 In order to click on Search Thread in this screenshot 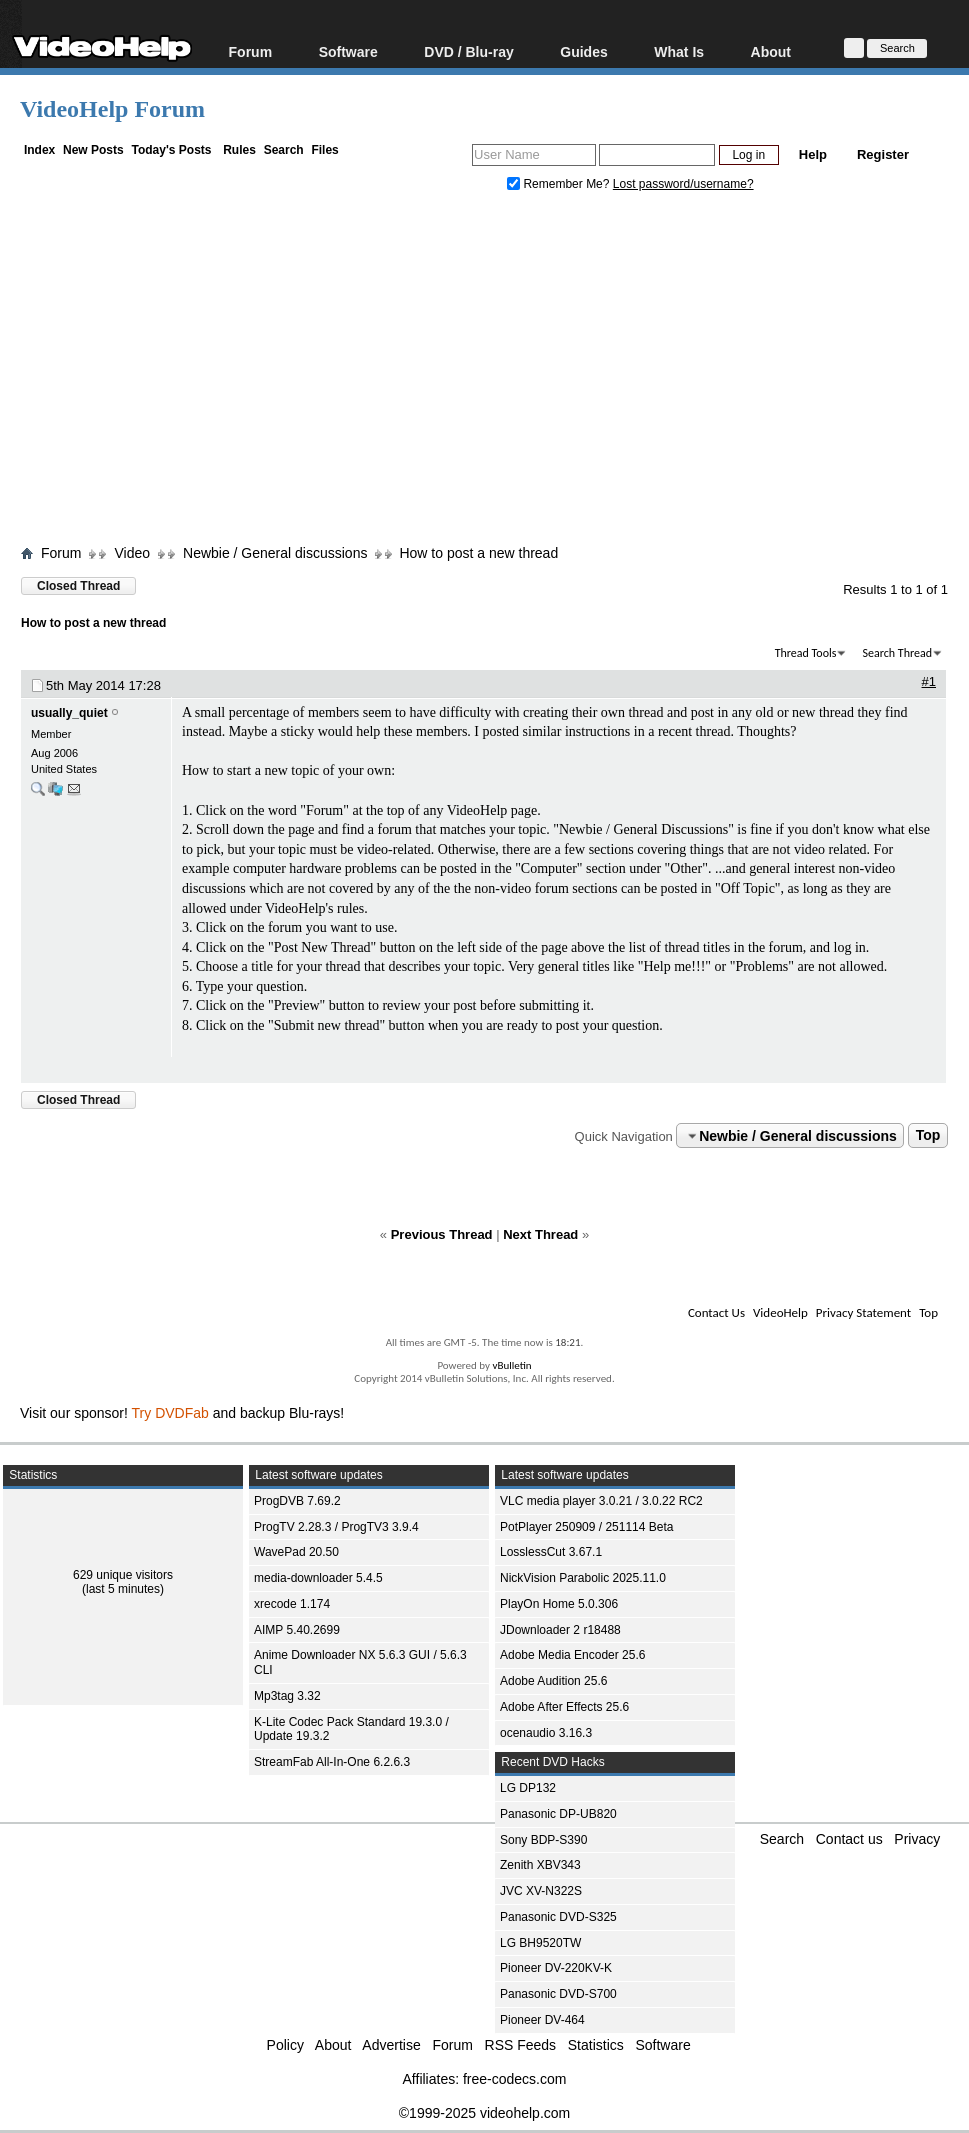, I will do `click(897, 653)`.